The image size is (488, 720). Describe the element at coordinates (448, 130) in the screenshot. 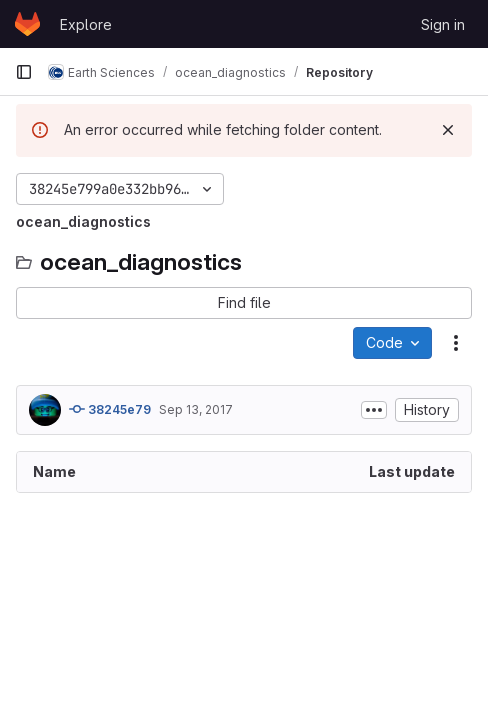

I see `[Dismiss]` at that location.